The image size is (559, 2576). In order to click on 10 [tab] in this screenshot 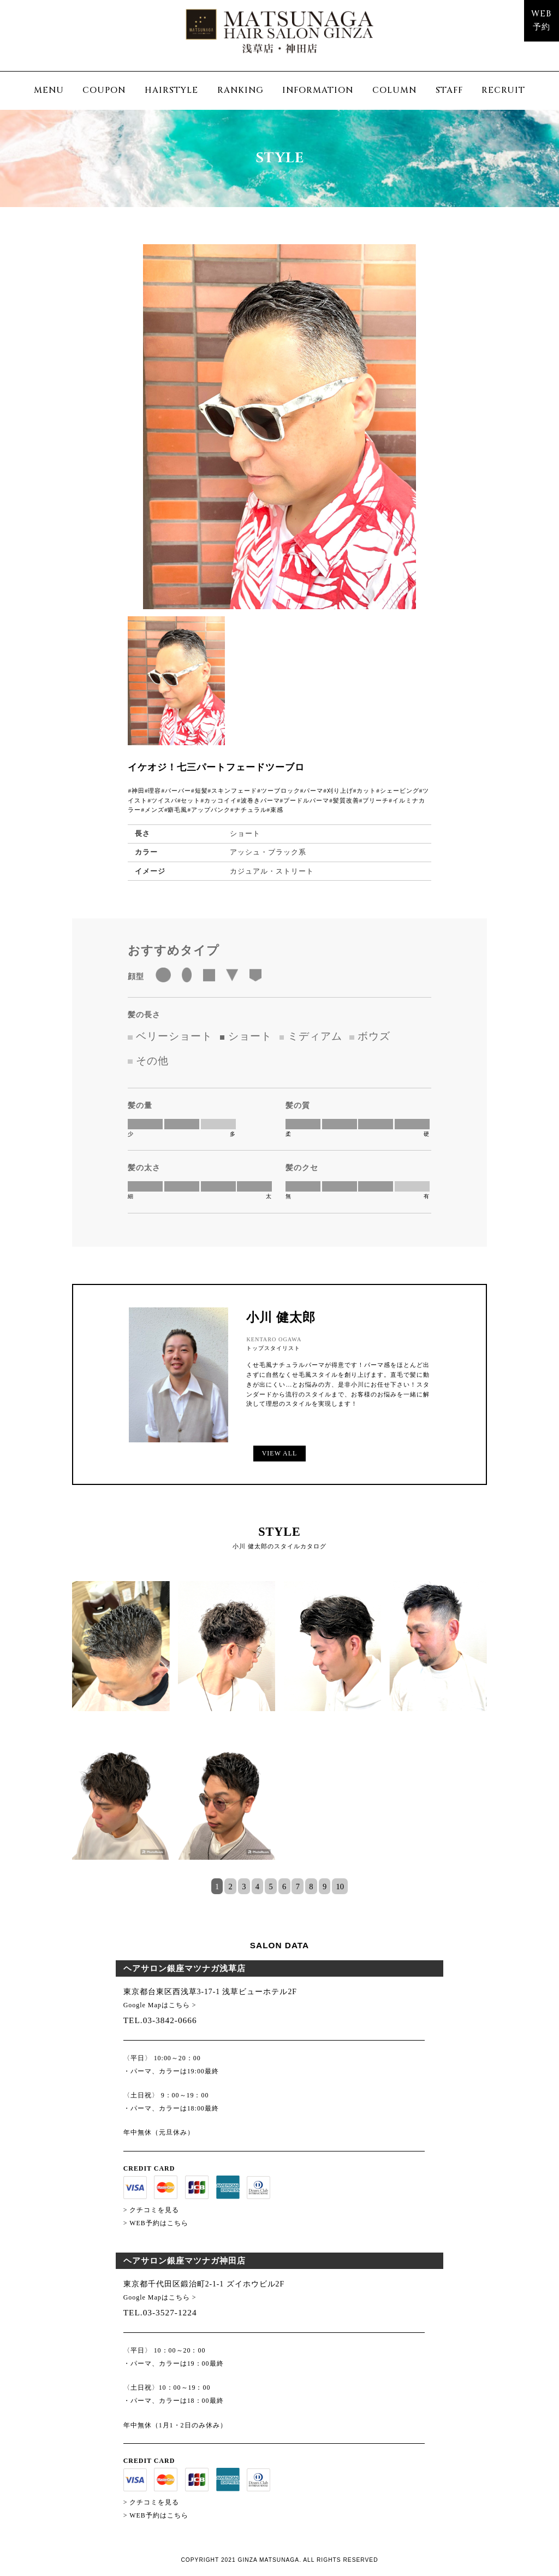, I will do `click(340, 1887)`.